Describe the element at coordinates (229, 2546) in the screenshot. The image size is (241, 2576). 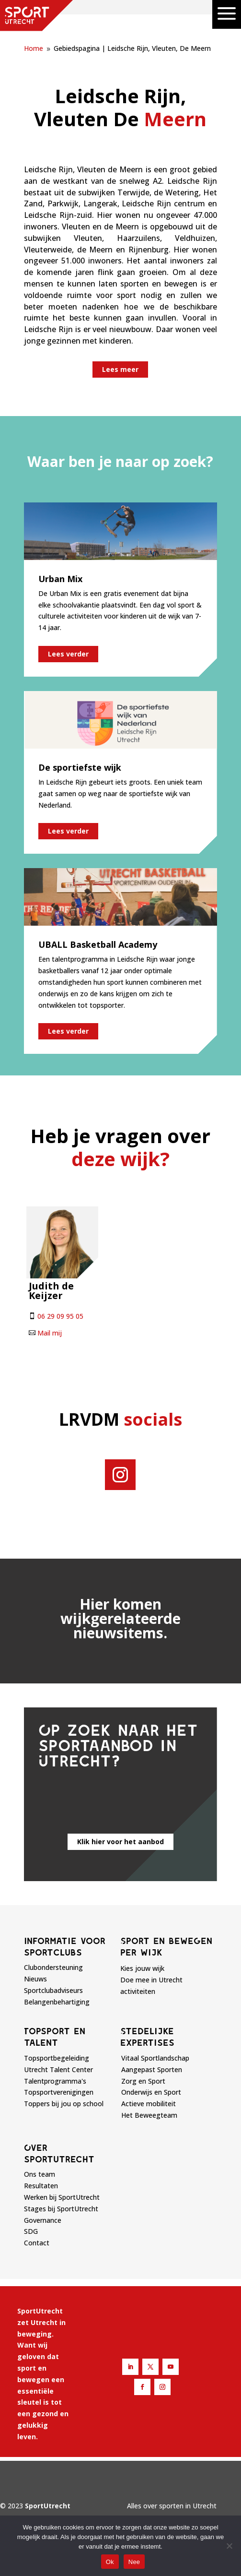
I see `[Nee]` at that location.